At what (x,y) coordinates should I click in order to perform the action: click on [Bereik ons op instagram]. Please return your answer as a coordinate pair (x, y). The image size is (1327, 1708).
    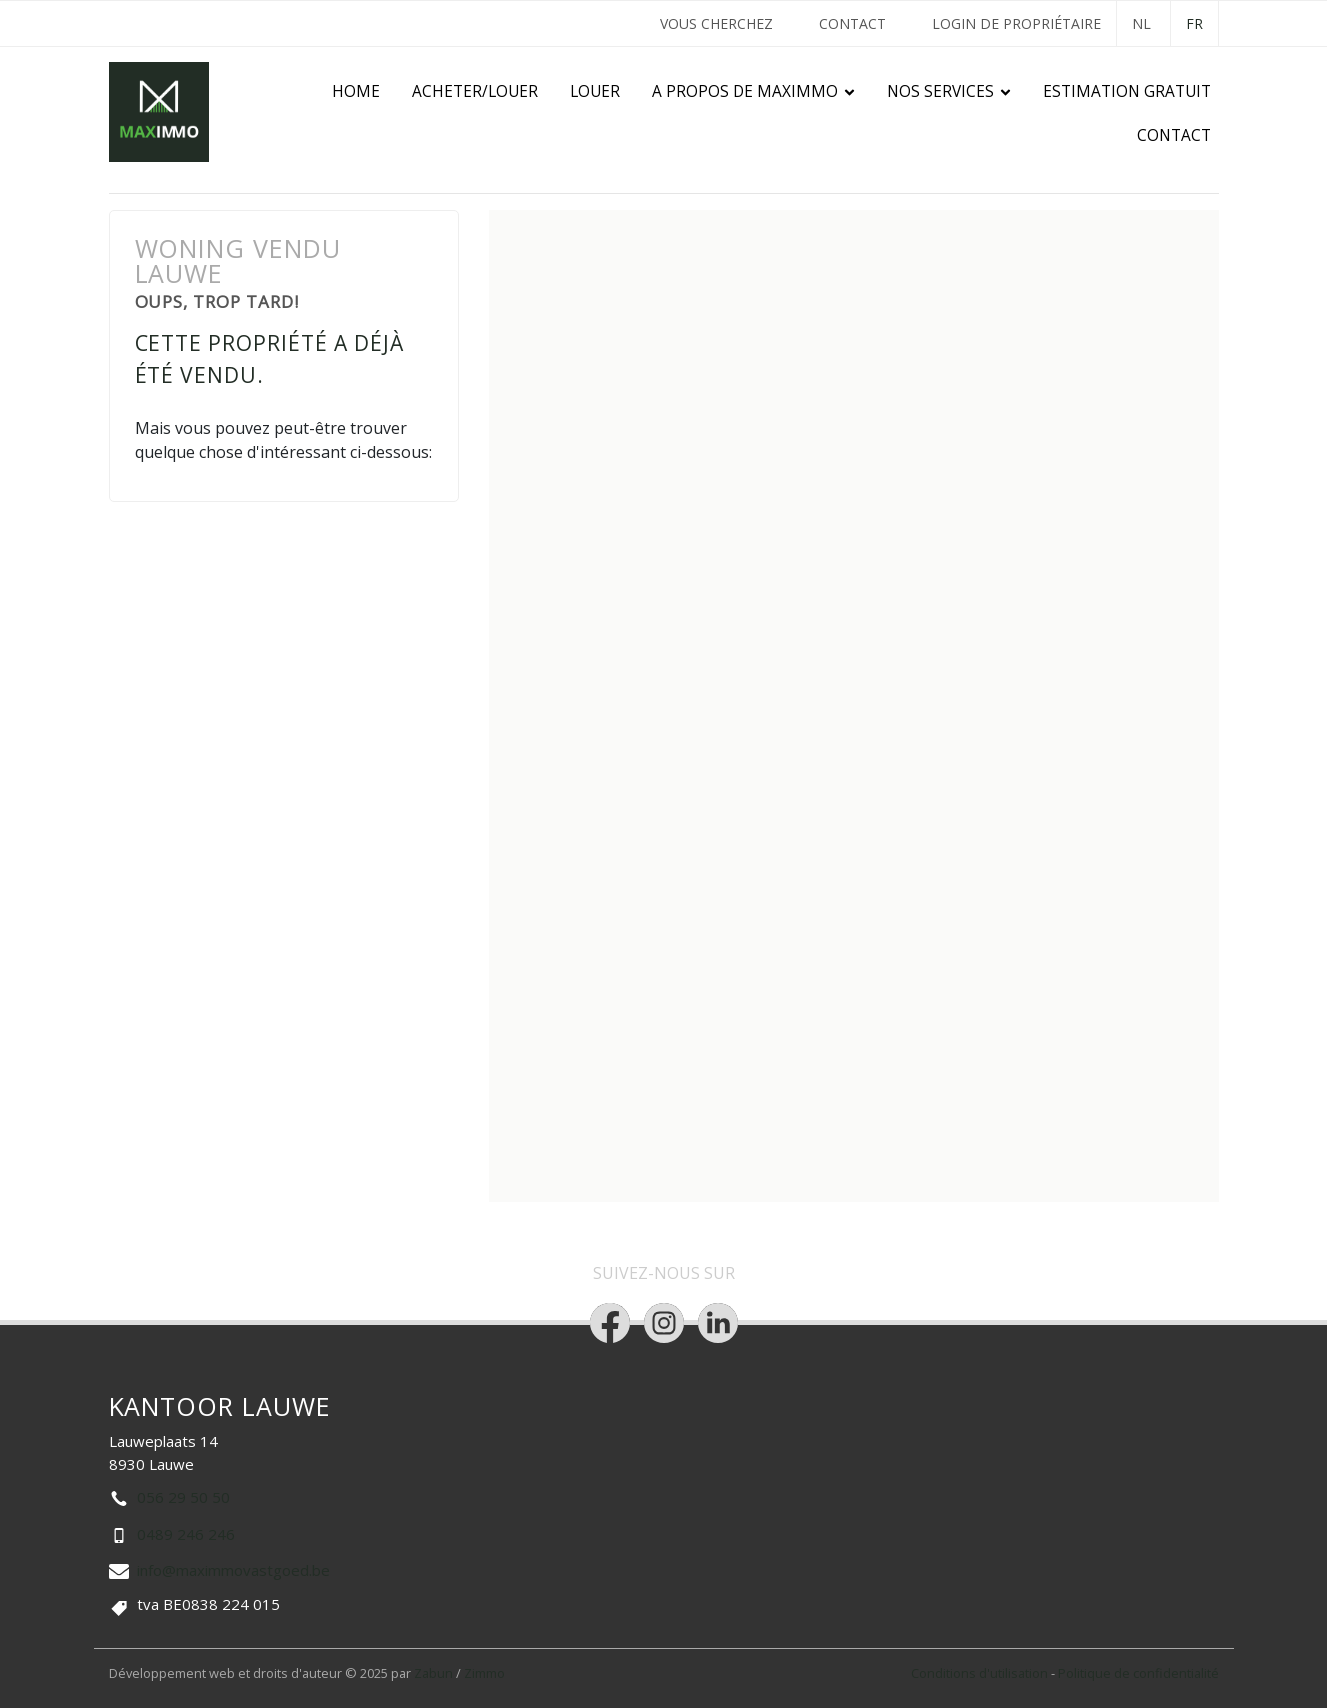
    Looking at the image, I should click on (664, 1323).